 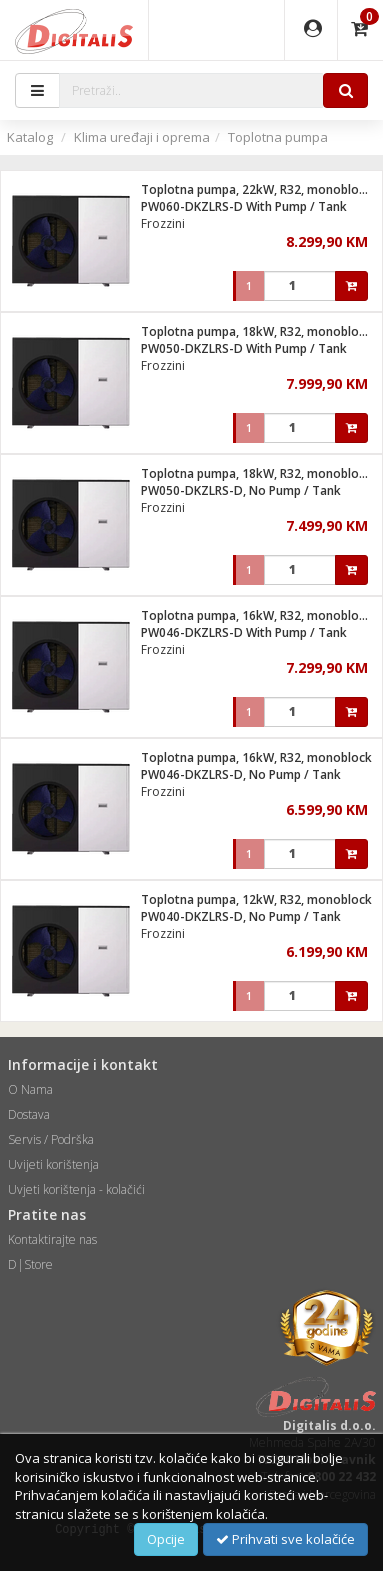 I want to click on Frozzini, so click(x=163, y=223).